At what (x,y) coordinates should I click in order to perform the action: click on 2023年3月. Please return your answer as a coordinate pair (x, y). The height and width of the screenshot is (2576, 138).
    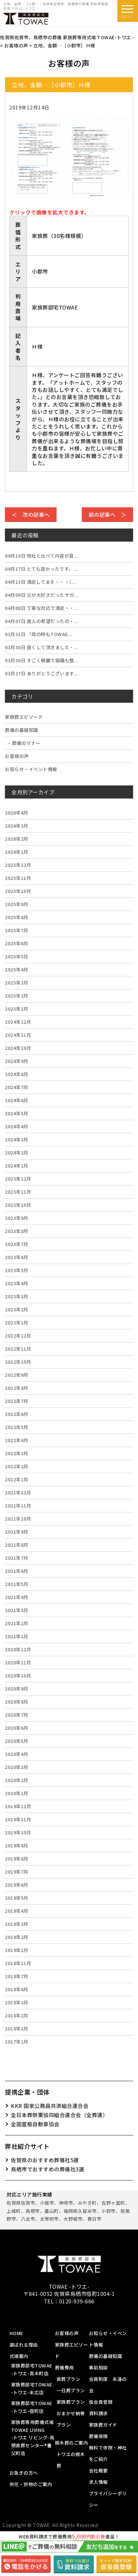
    Looking at the image, I should click on (16, 1296).